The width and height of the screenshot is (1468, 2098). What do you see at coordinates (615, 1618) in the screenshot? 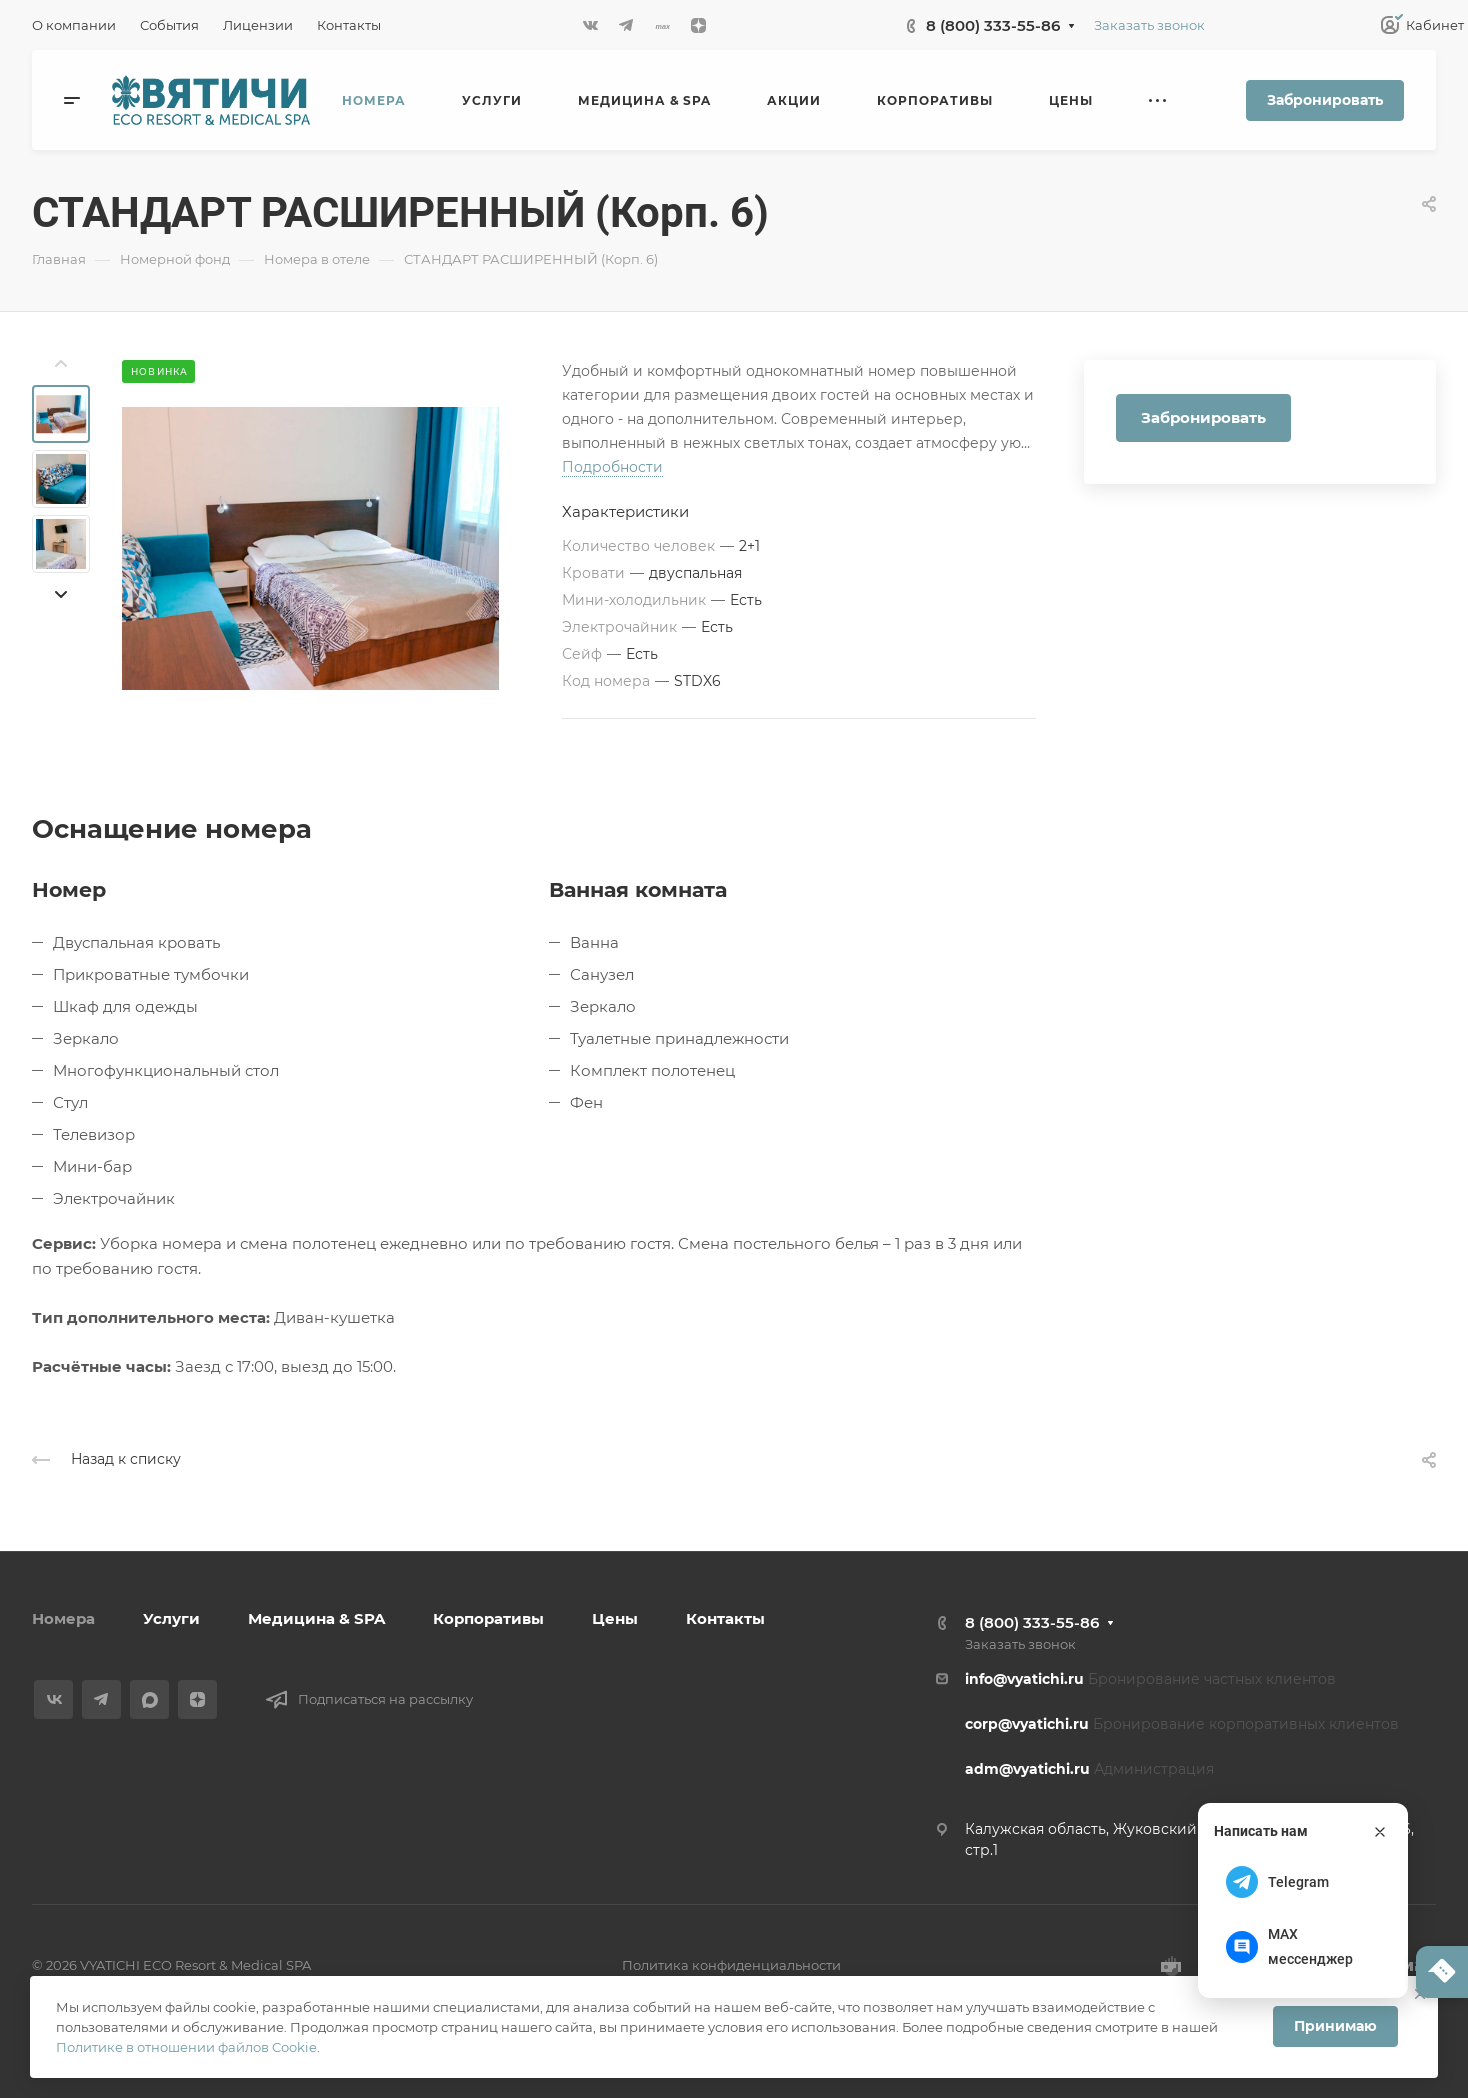
I see `Цены` at bounding box center [615, 1618].